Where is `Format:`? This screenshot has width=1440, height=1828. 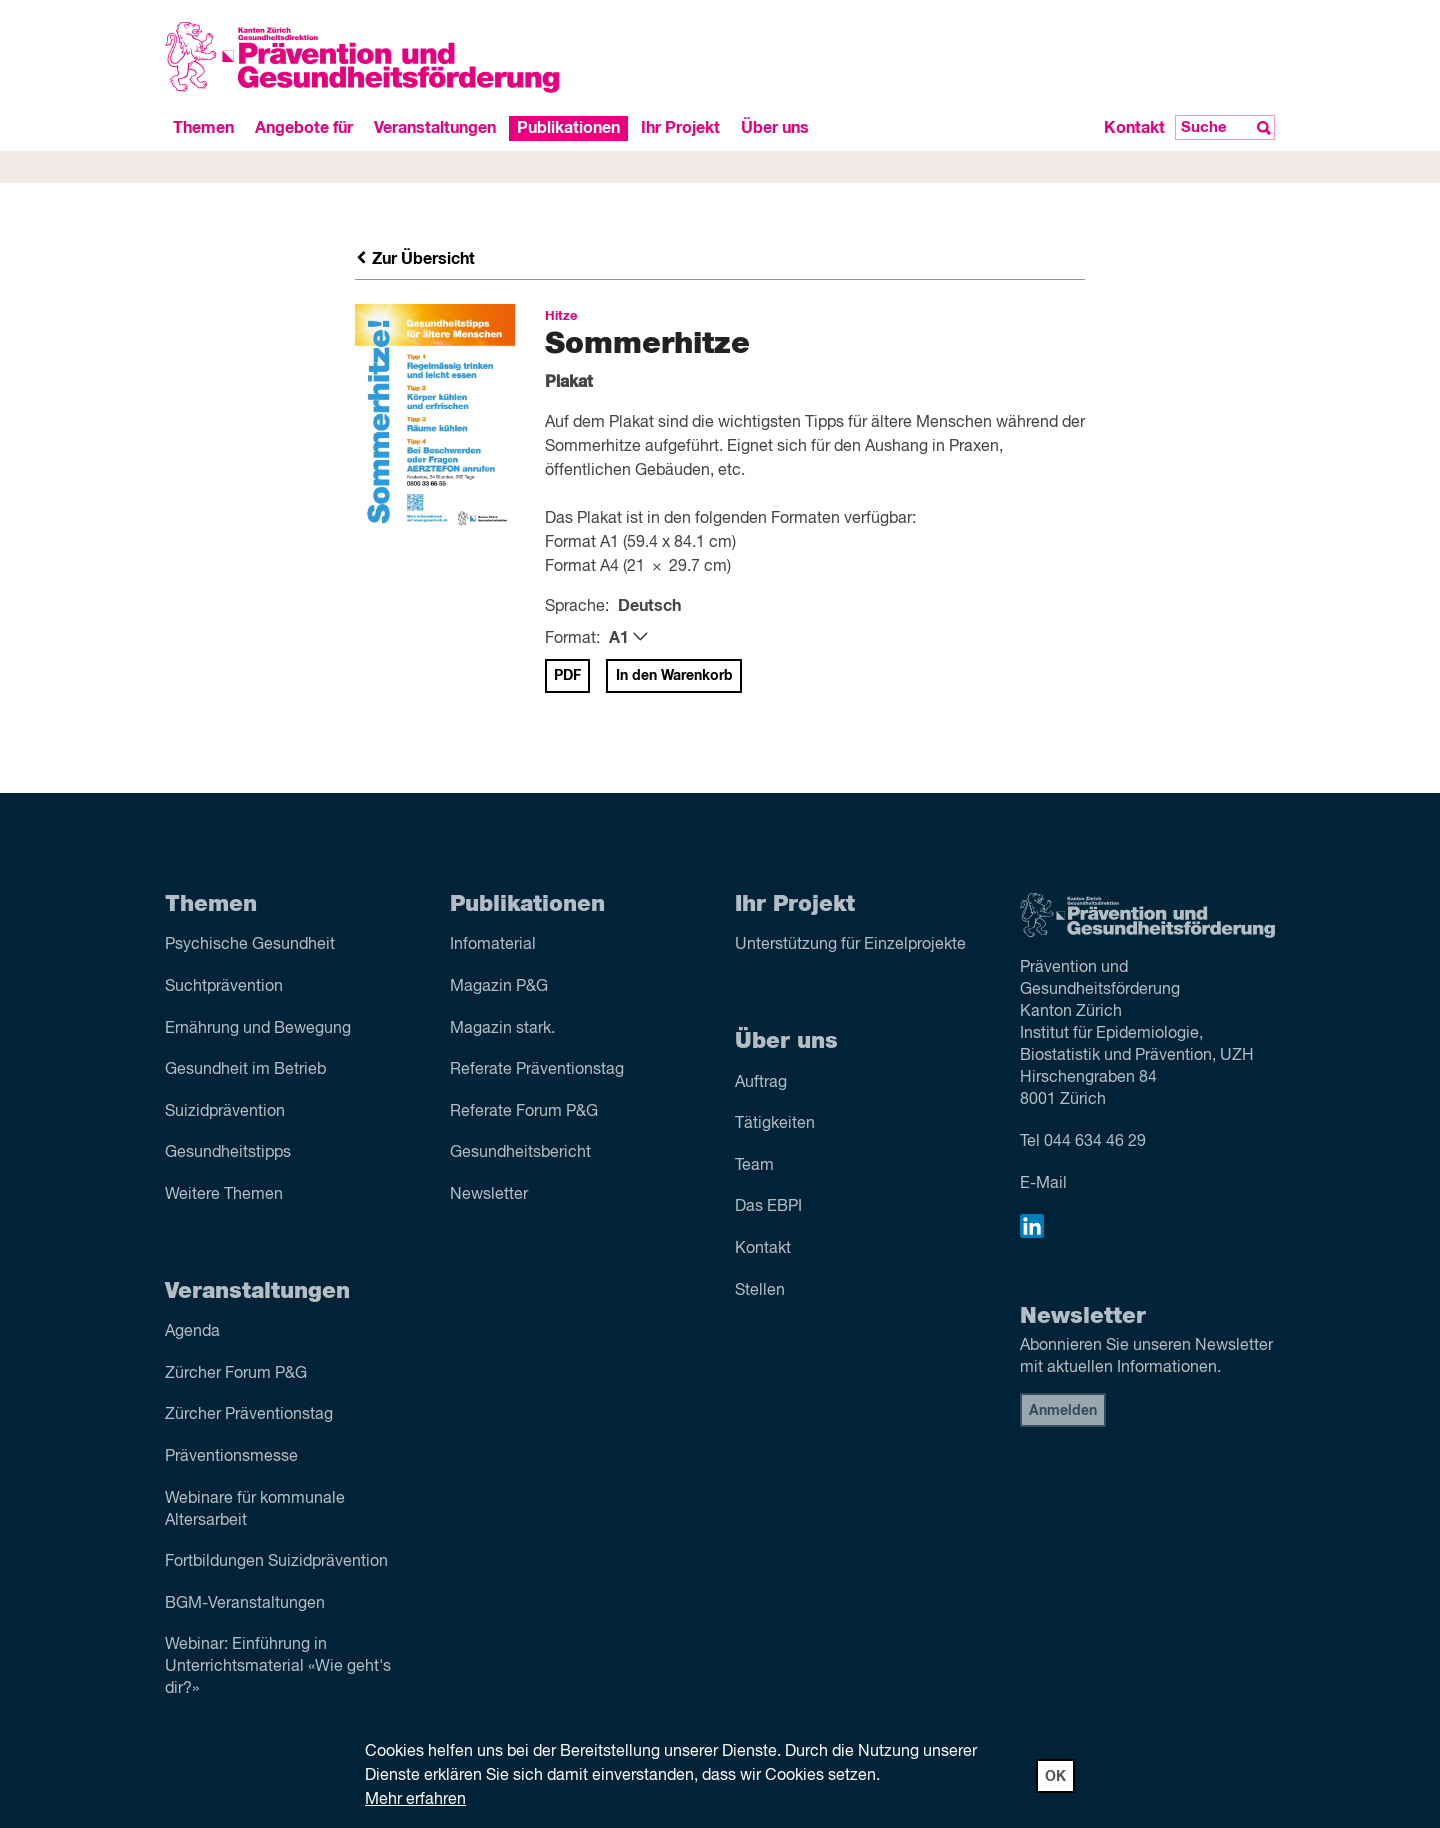
Format: is located at coordinates (572, 639).